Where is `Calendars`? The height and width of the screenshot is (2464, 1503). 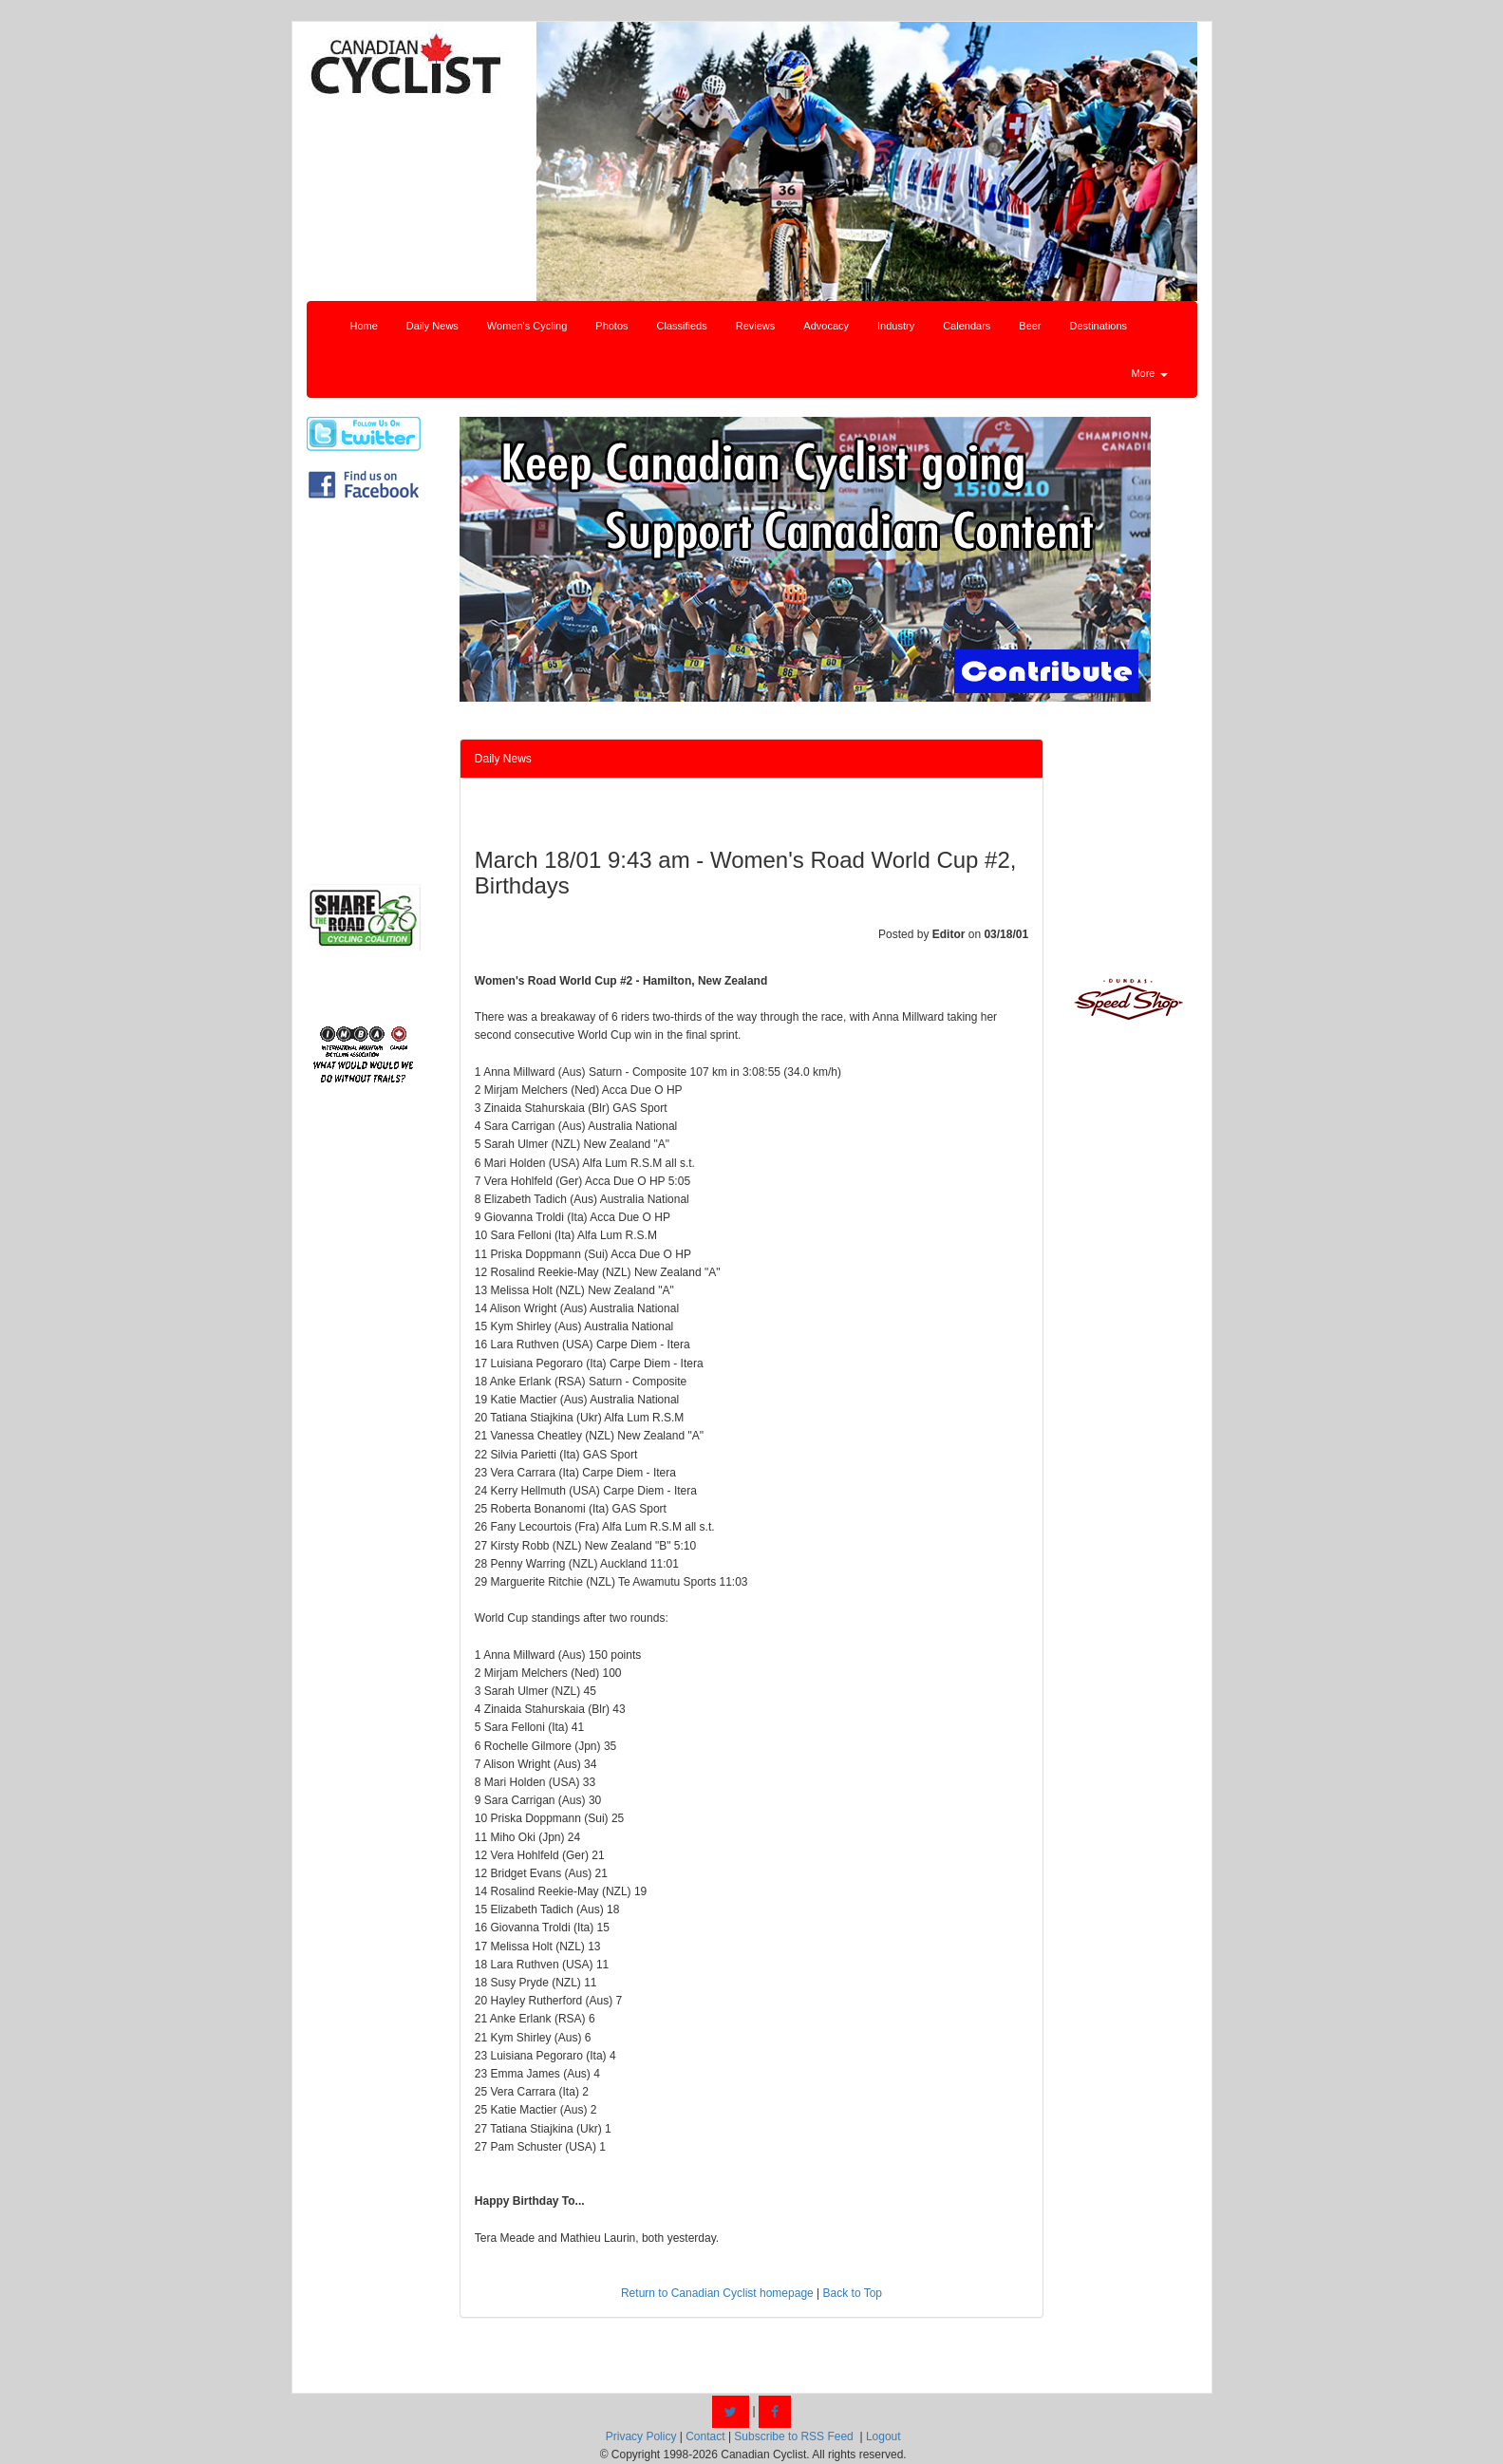
Calendars is located at coordinates (966, 325).